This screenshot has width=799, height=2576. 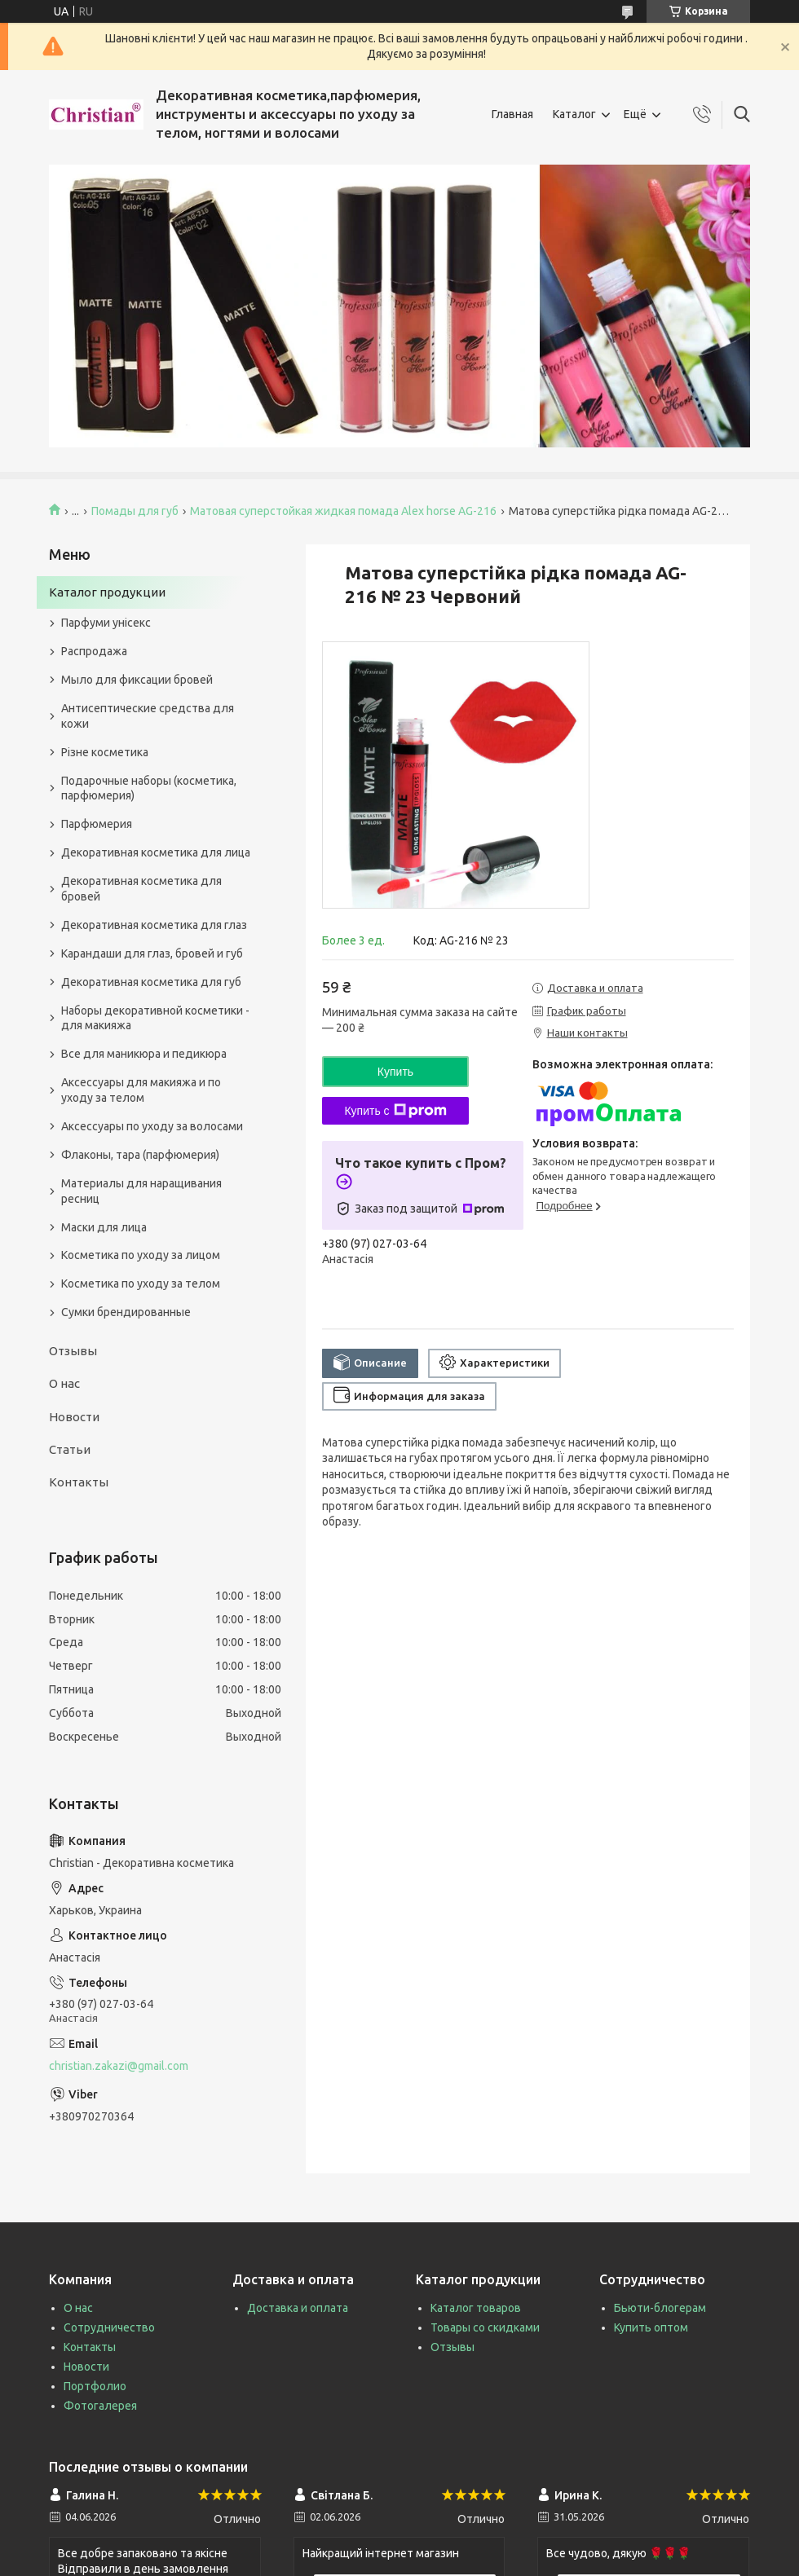 I want to click on Карандаши для глаз, бровей и губ, so click(x=152, y=953).